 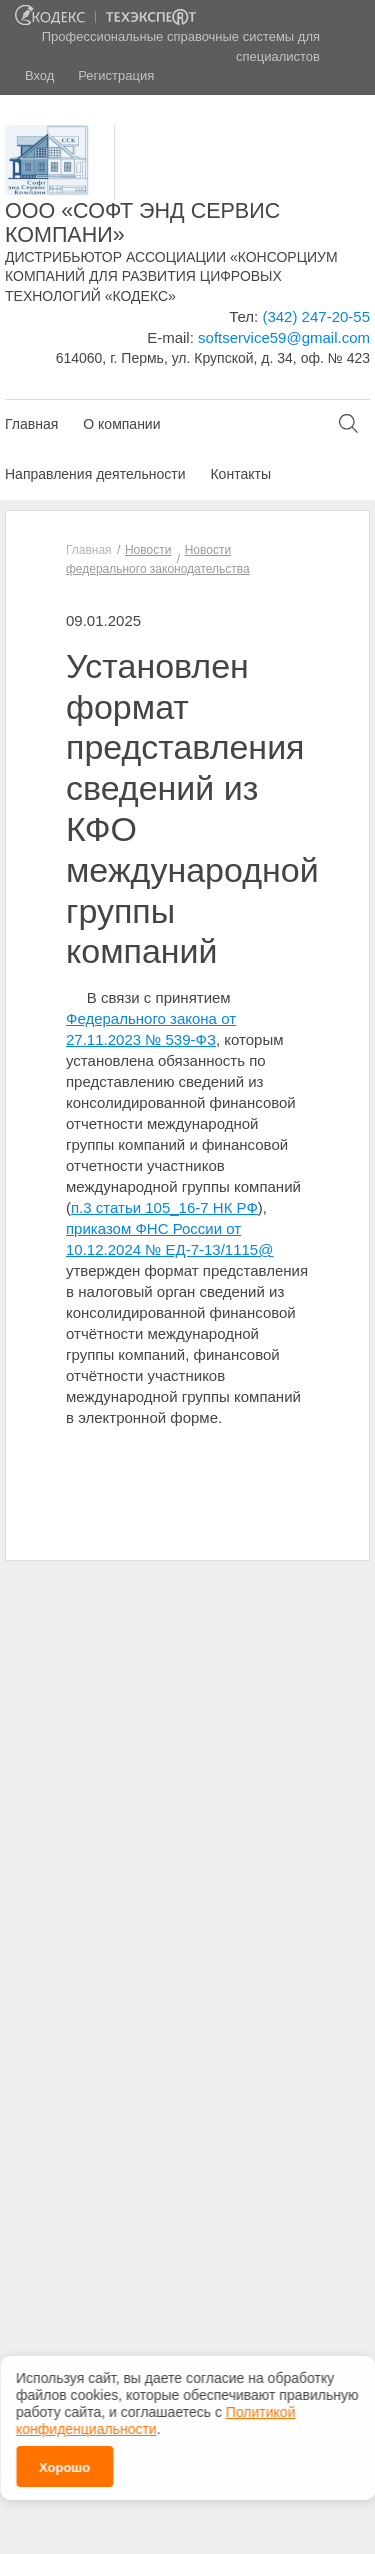 What do you see at coordinates (164, 1207) in the screenshot?
I see `п.3 статьи 105_16-7 НК РФ` at bounding box center [164, 1207].